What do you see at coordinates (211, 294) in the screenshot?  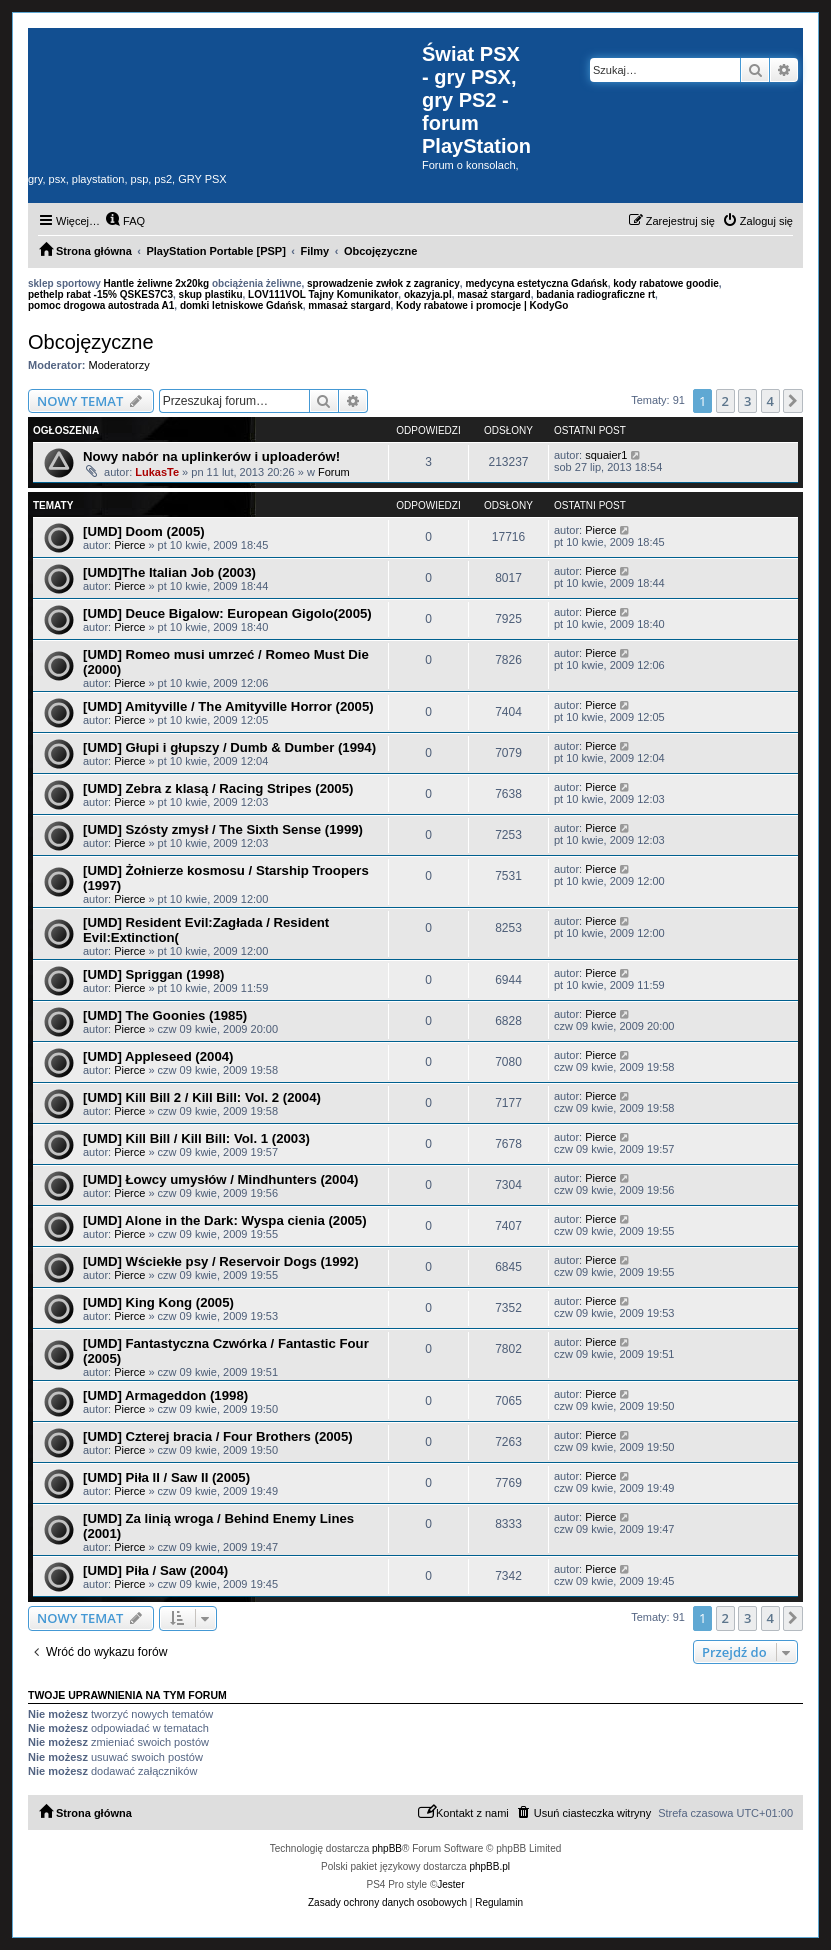 I see `skup plastiku` at bounding box center [211, 294].